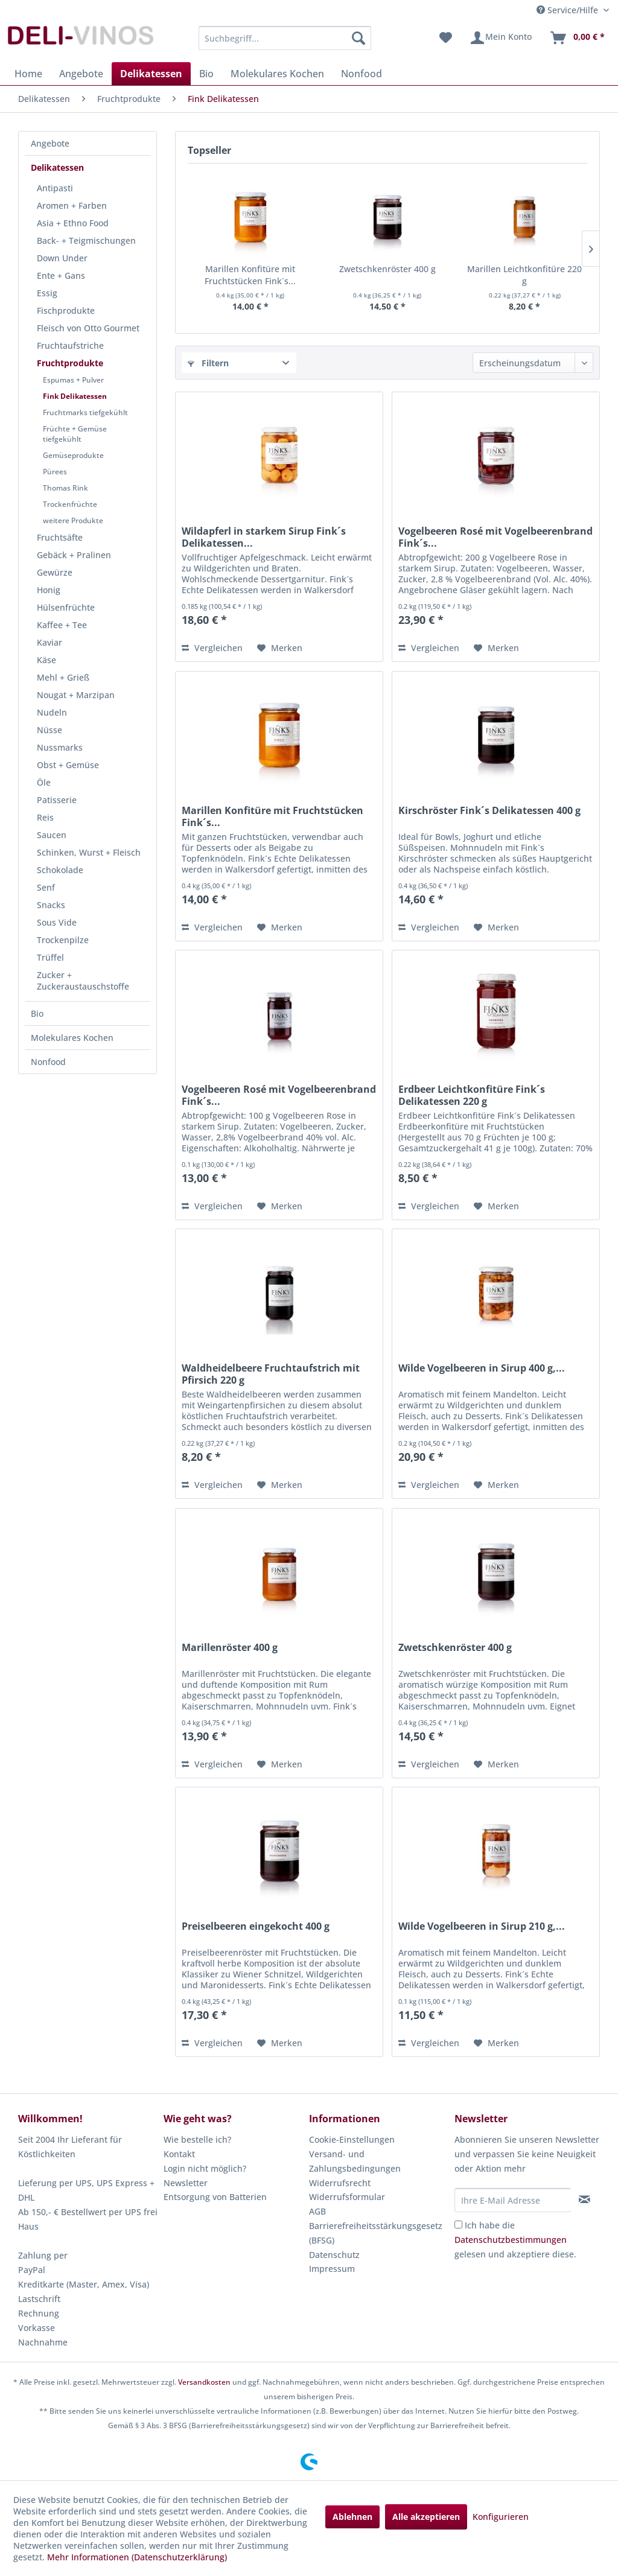 The image size is (618, 2576). Describe the element at coordinates (577, 38) in the screenshot. I see `[Warenkorb]` at that location.